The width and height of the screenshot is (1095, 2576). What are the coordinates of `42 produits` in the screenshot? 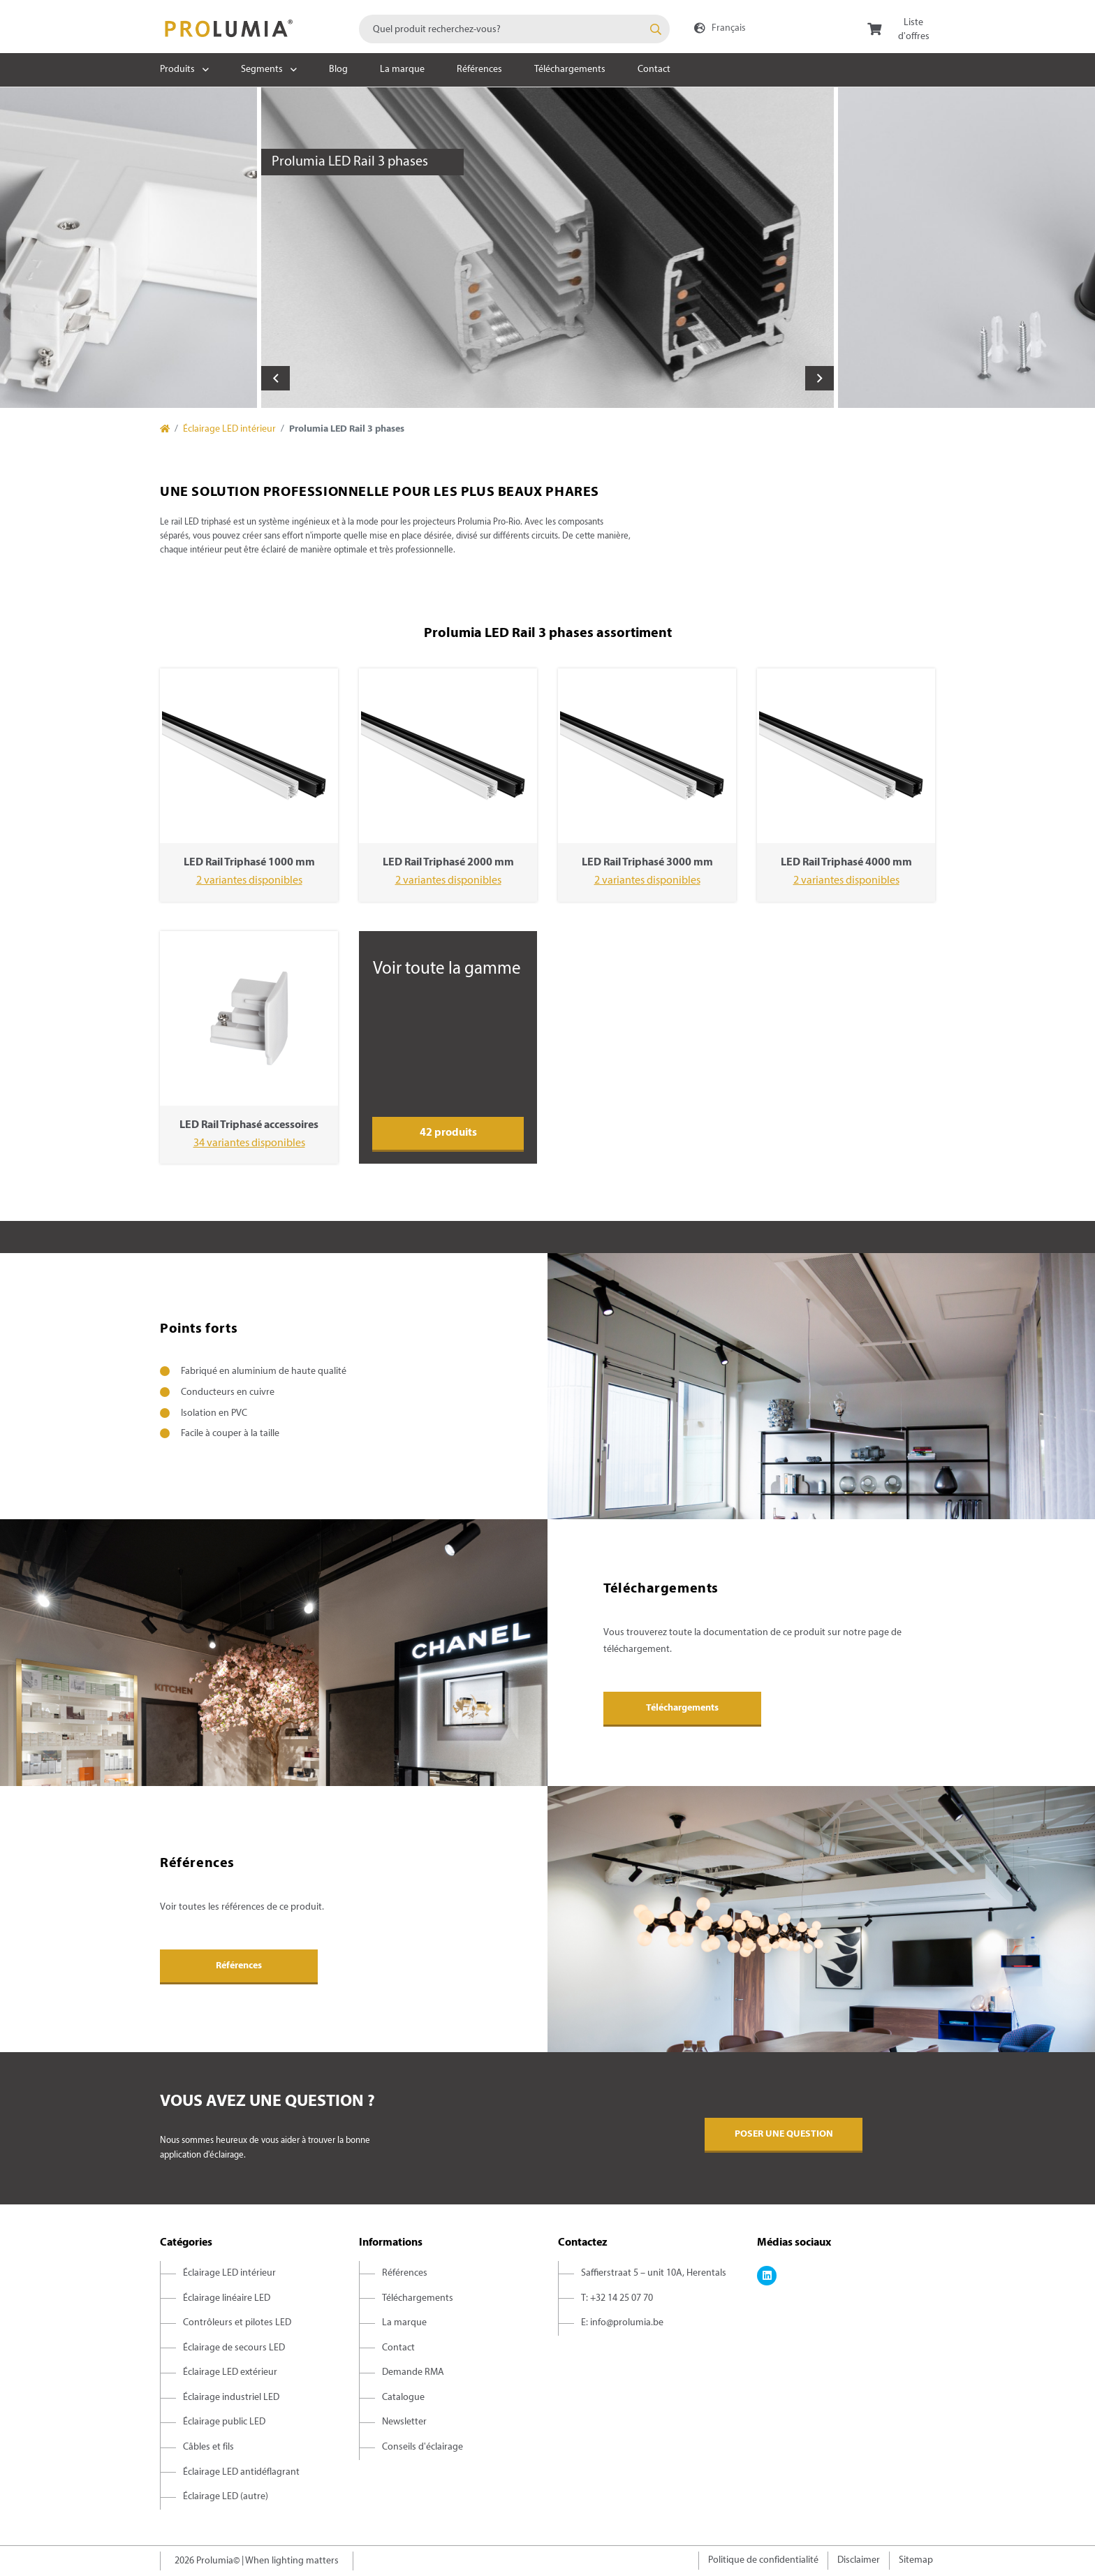 It's located at (448, 1133).